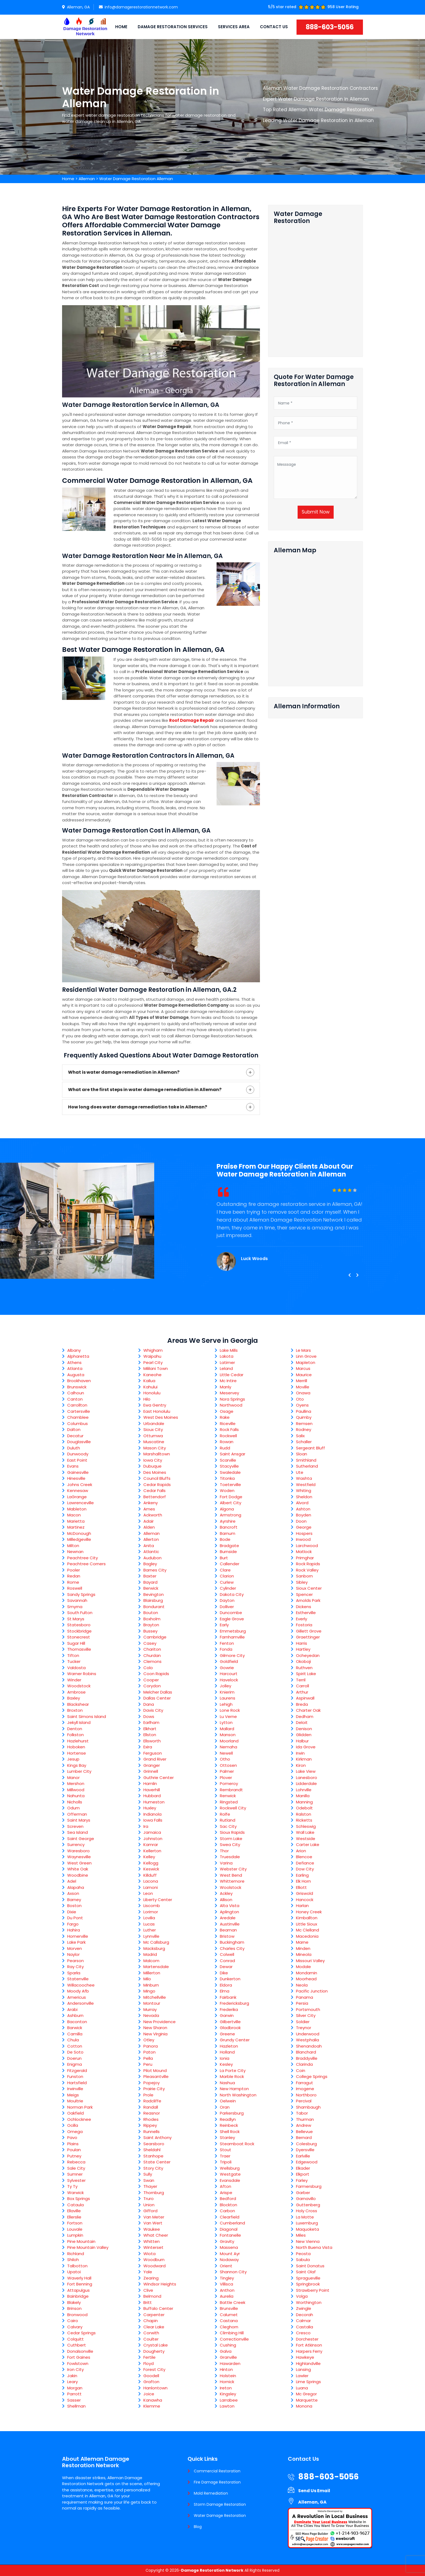  What do you see at coordinates (233, 1869) in the screenshot?
I see `Webster City` at bounding box center [233, 1869].